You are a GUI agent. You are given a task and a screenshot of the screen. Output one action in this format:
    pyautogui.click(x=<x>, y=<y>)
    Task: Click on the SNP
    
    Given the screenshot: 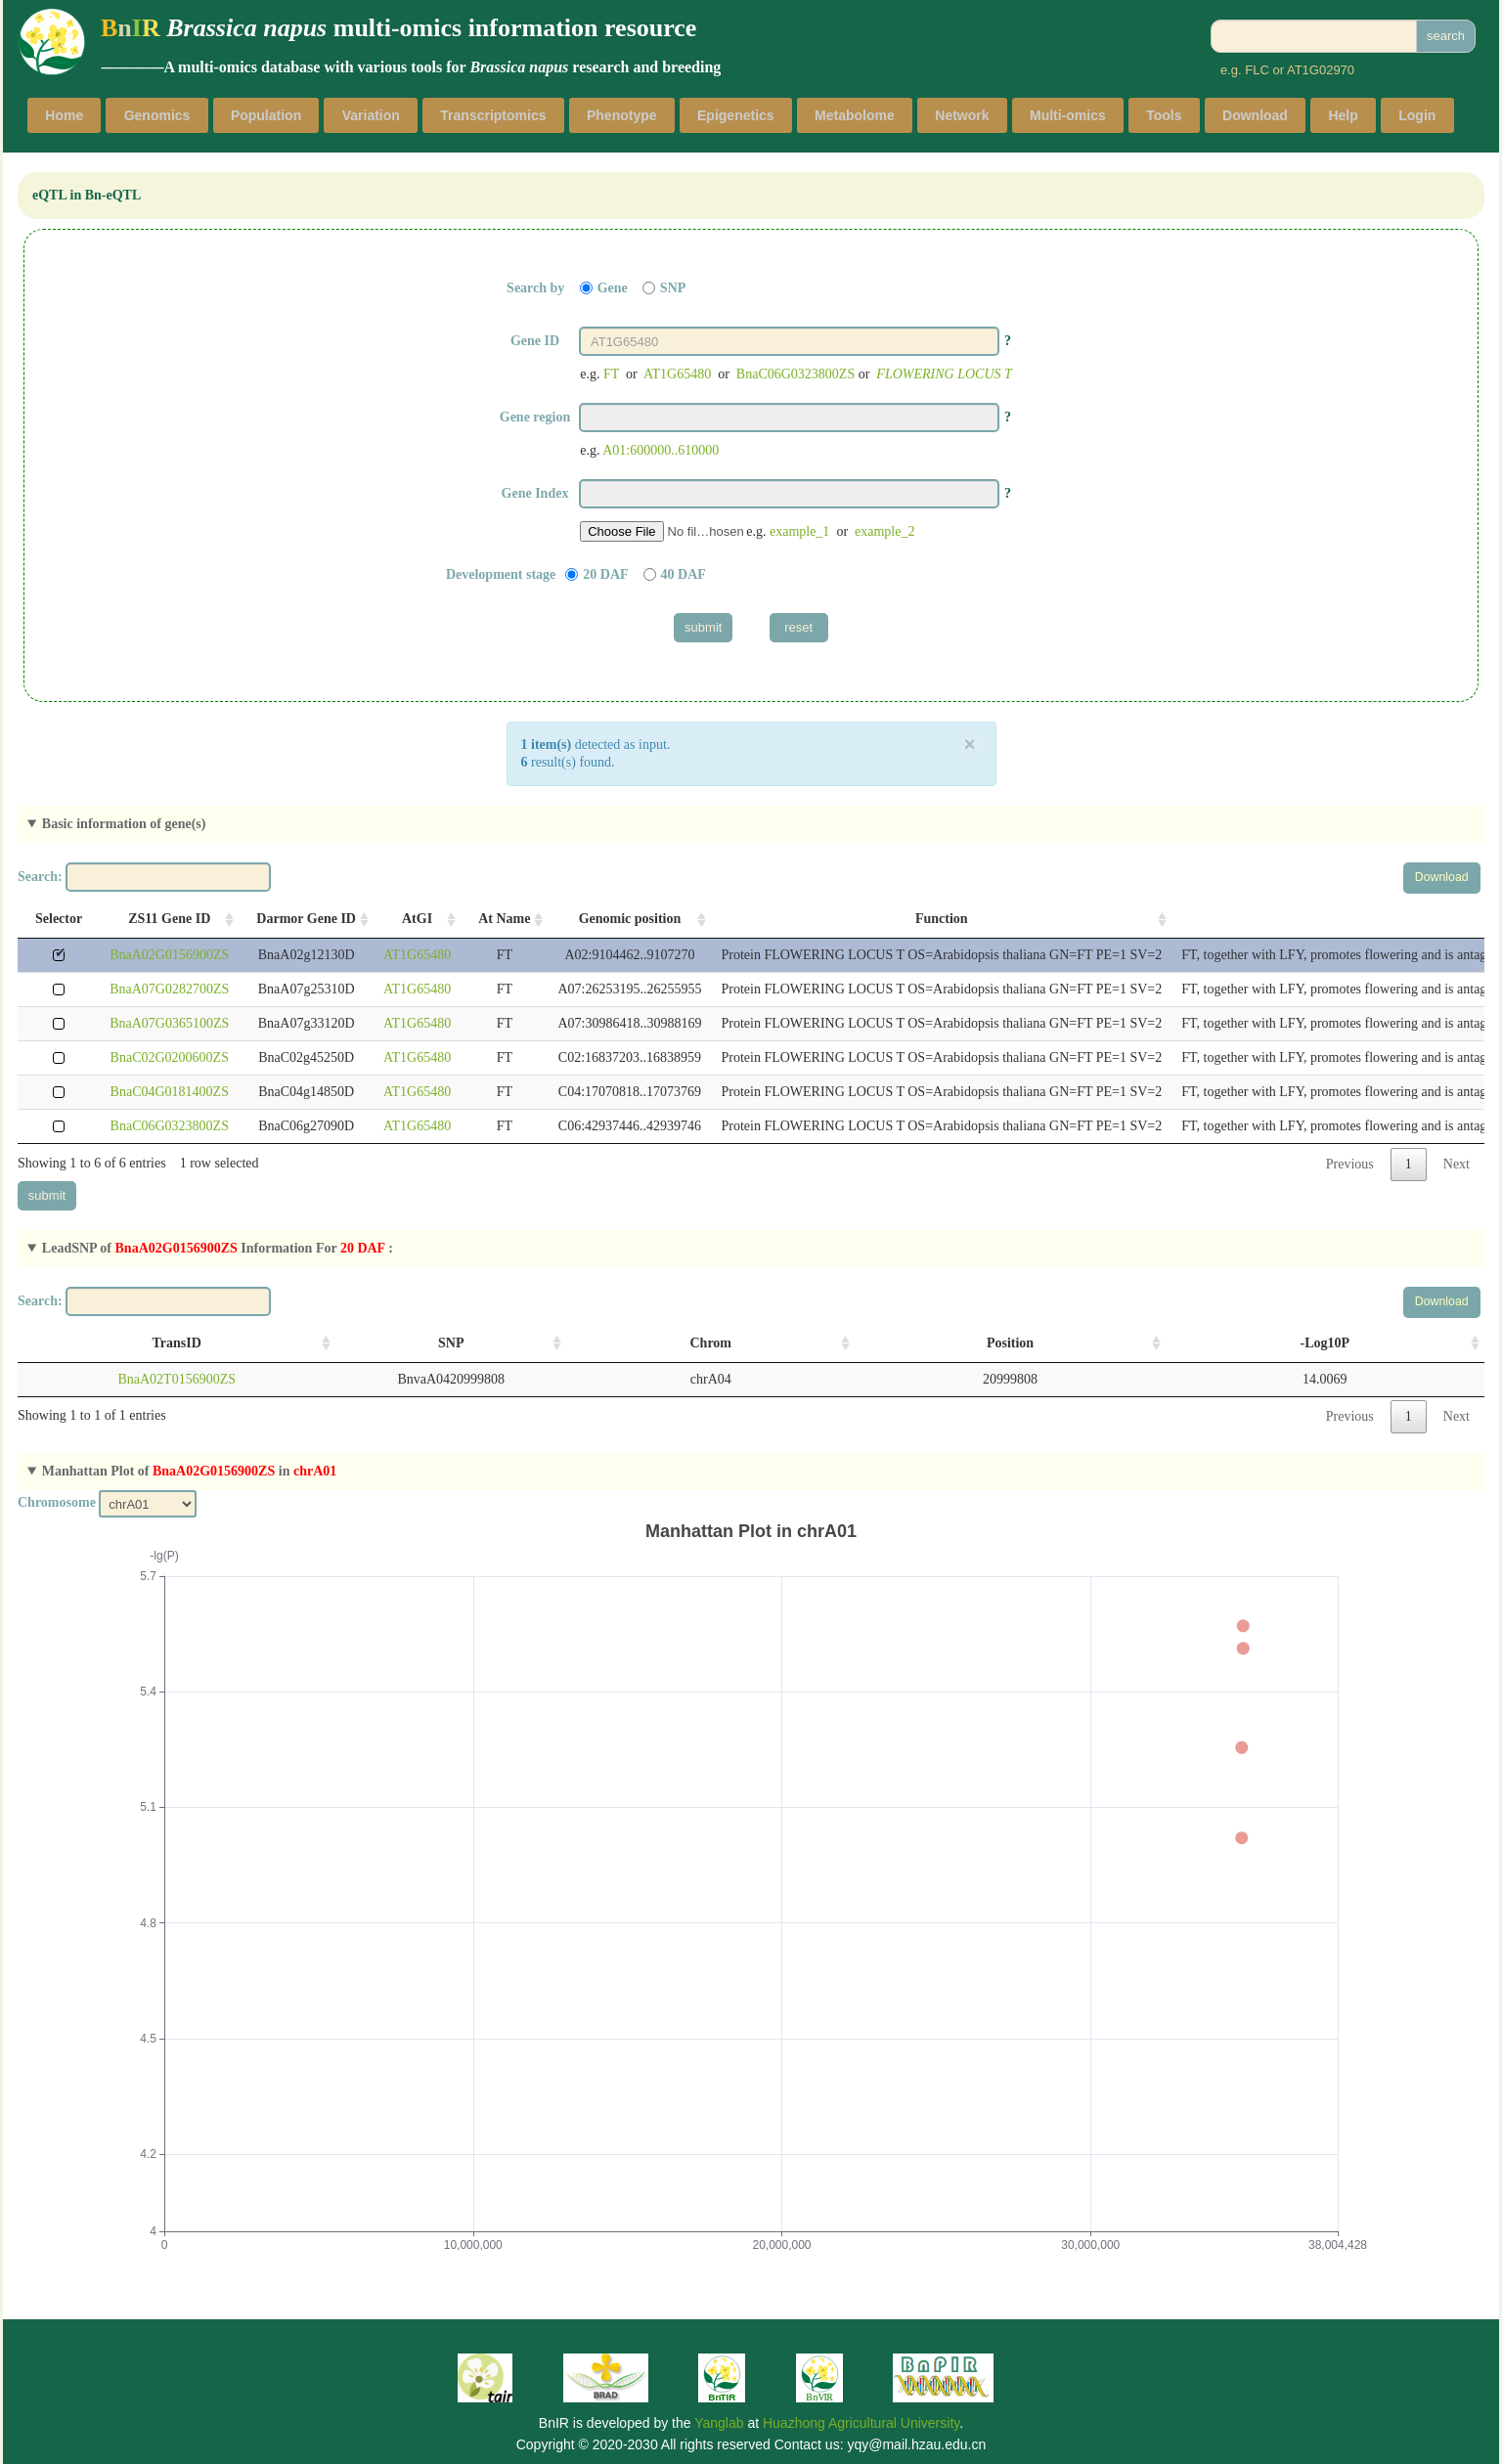 What is the action you would take?
    pyautogui.click(x=672, y=288)
    